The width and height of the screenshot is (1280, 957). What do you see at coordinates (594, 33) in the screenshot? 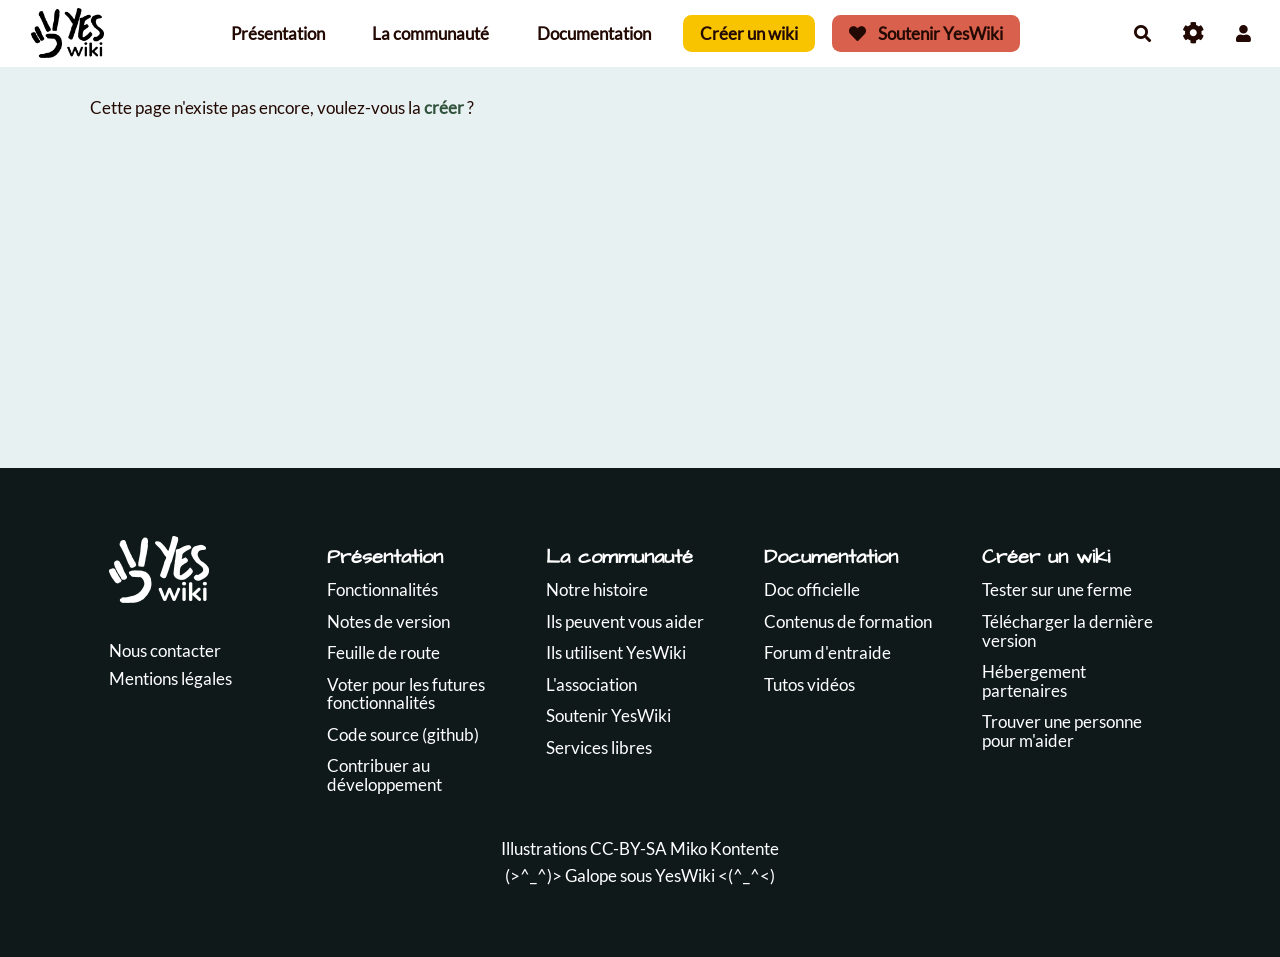
I see `Documentation` at bounding box center [594, 33].